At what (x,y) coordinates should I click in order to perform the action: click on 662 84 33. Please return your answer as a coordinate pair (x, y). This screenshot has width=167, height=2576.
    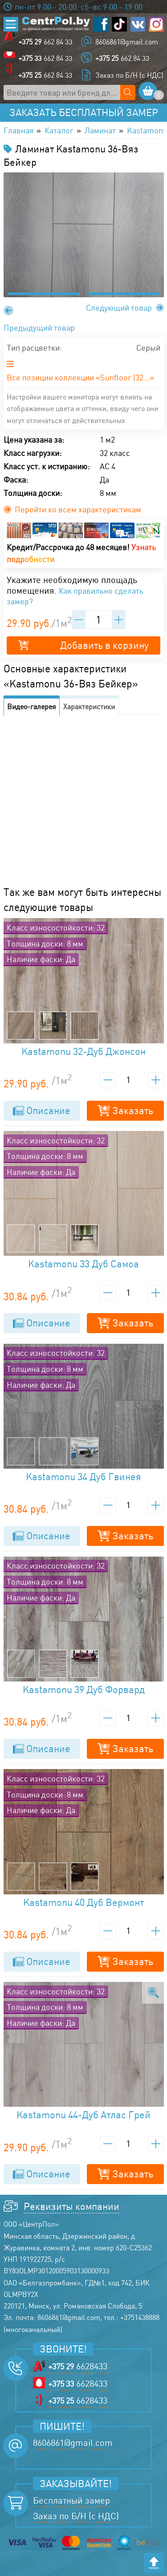
    Looking at the image, I should click on (45, 41).